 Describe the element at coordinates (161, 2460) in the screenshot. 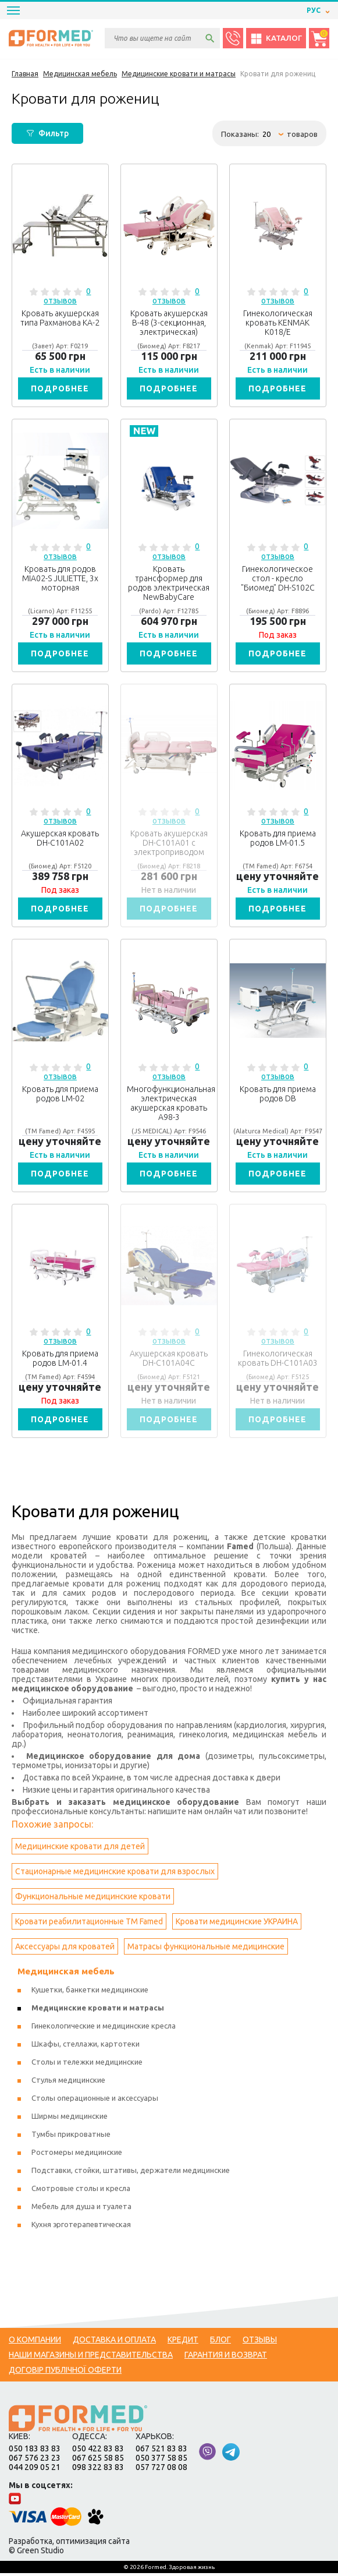

I see `050 377 58 85` at that location.